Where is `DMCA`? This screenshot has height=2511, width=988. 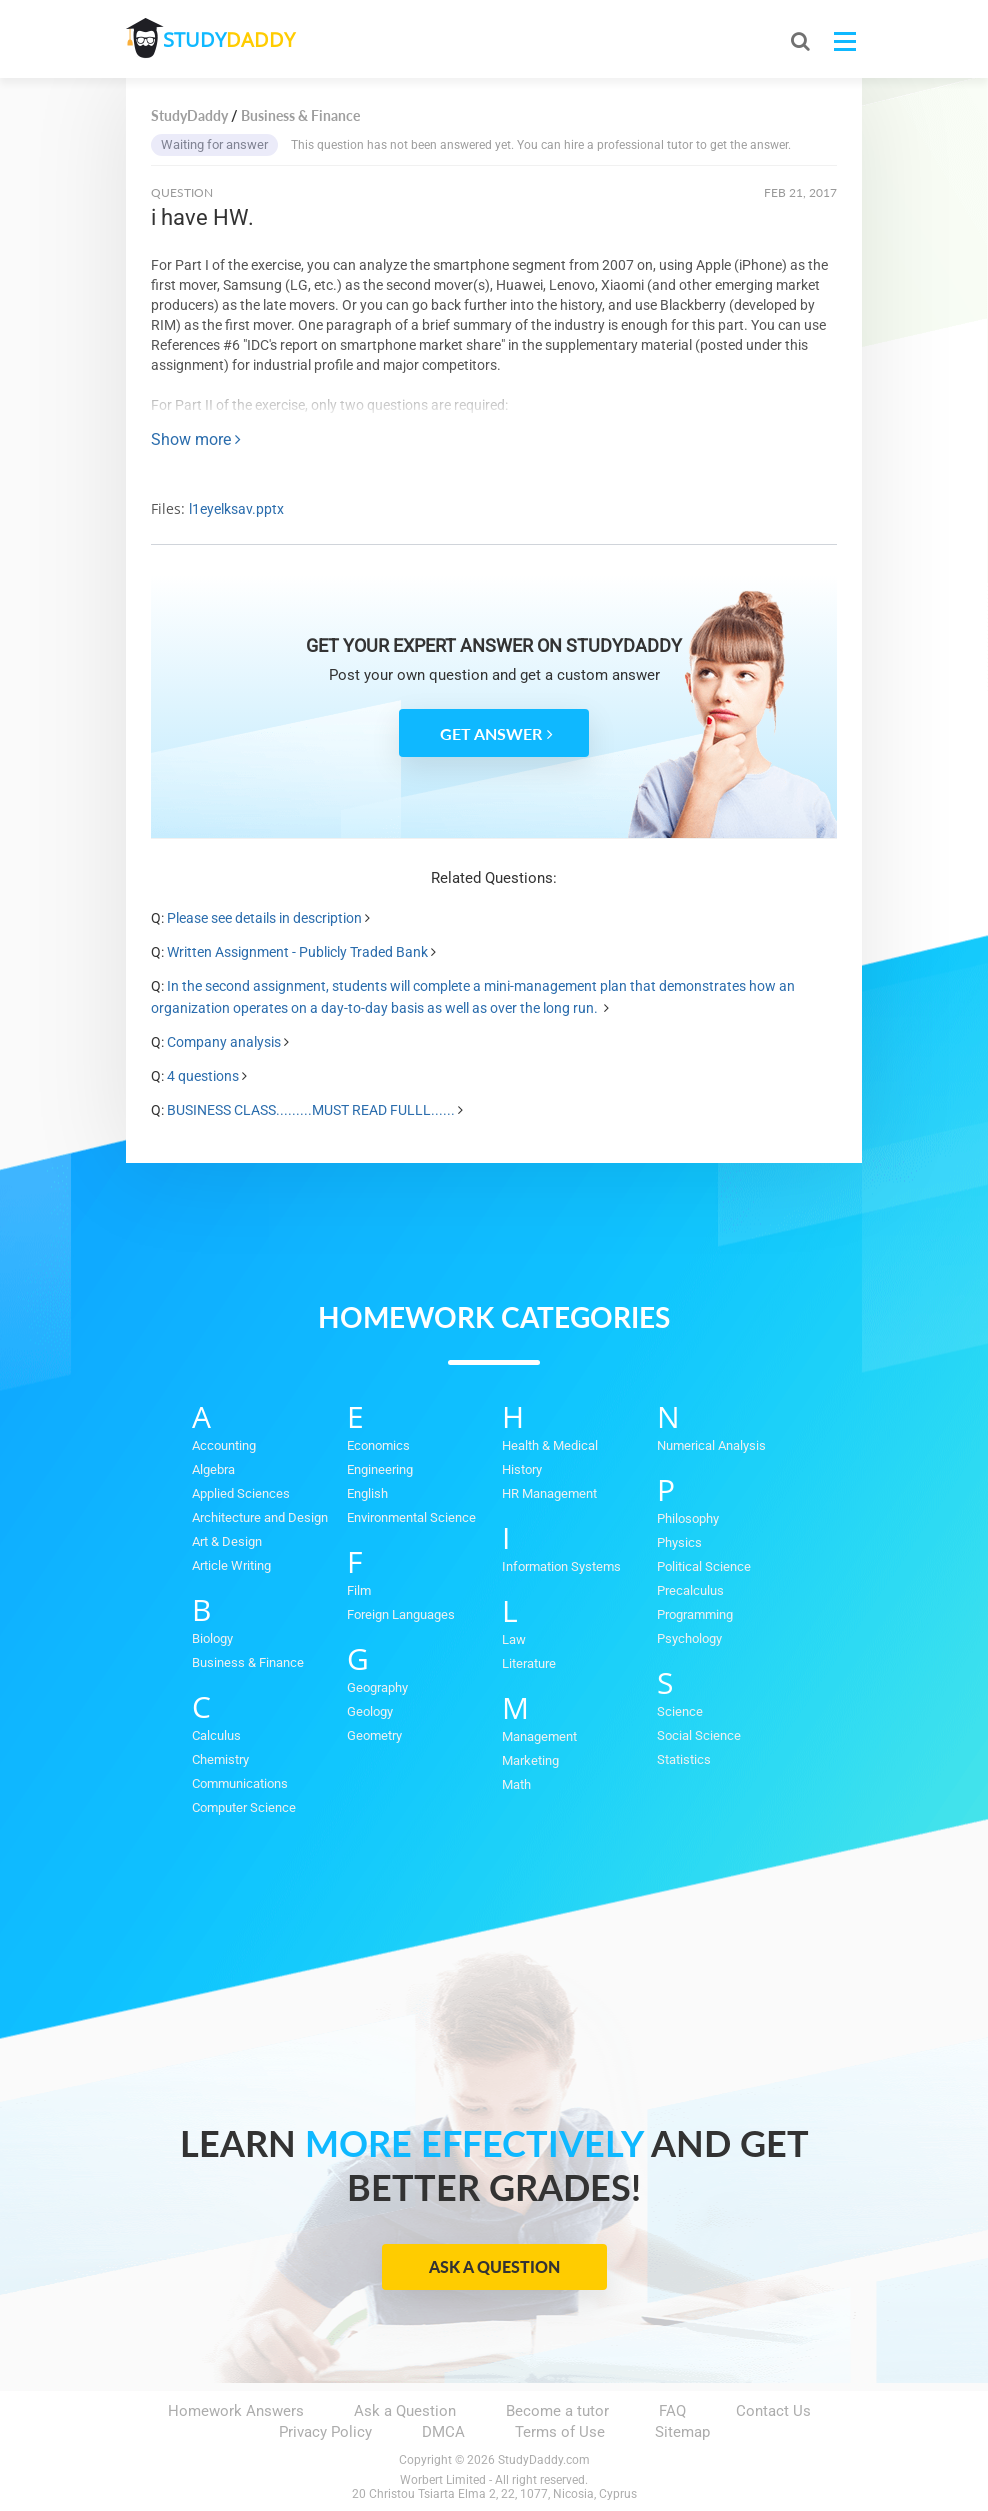 DMCA is located at coordinates (443, 2432).